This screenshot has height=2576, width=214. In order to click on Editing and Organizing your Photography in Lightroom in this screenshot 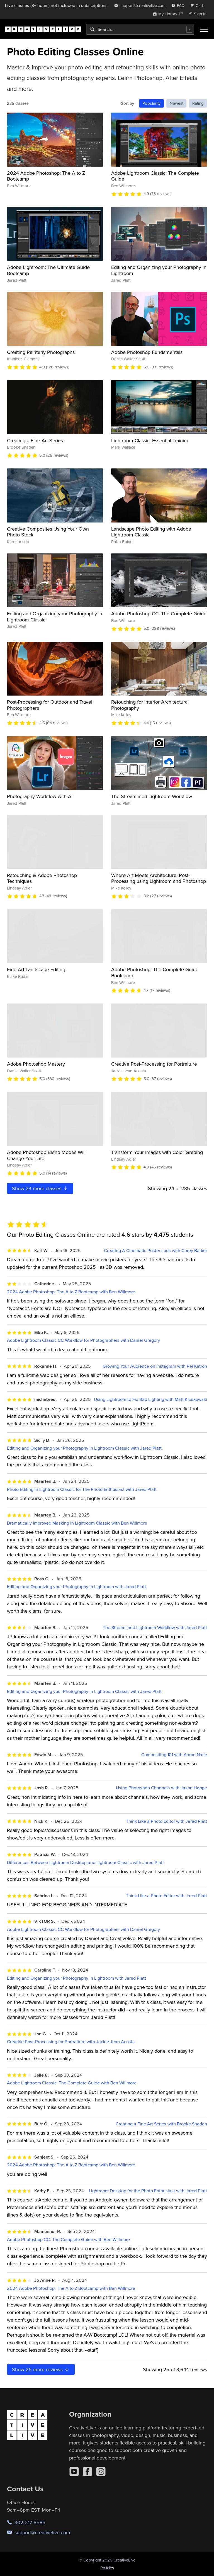, I will do `click(158, 270)`.